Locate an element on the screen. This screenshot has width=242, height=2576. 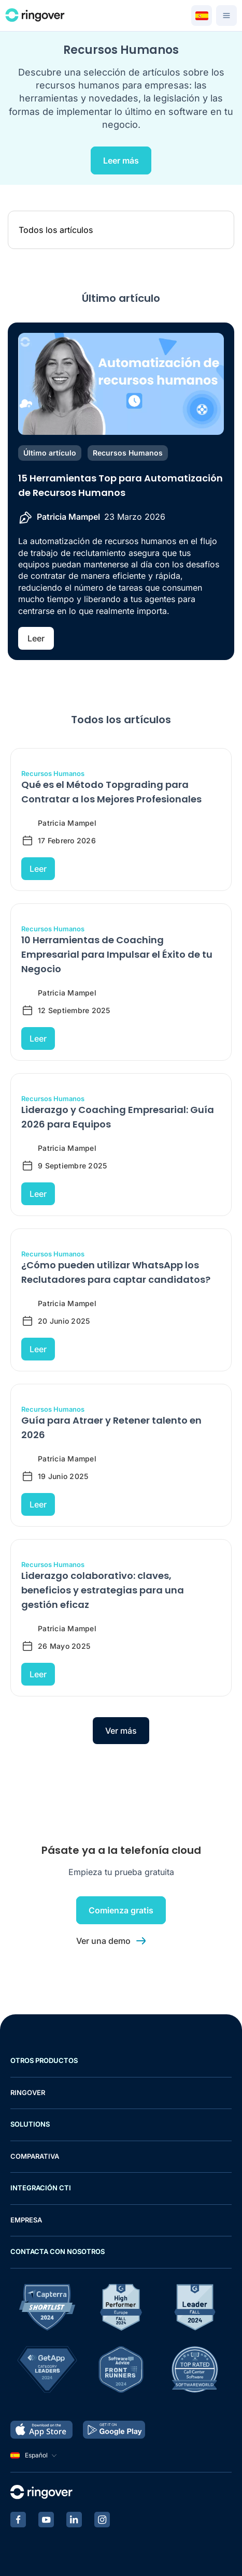
Comienza gratis is located at coordinates (121, 1910).